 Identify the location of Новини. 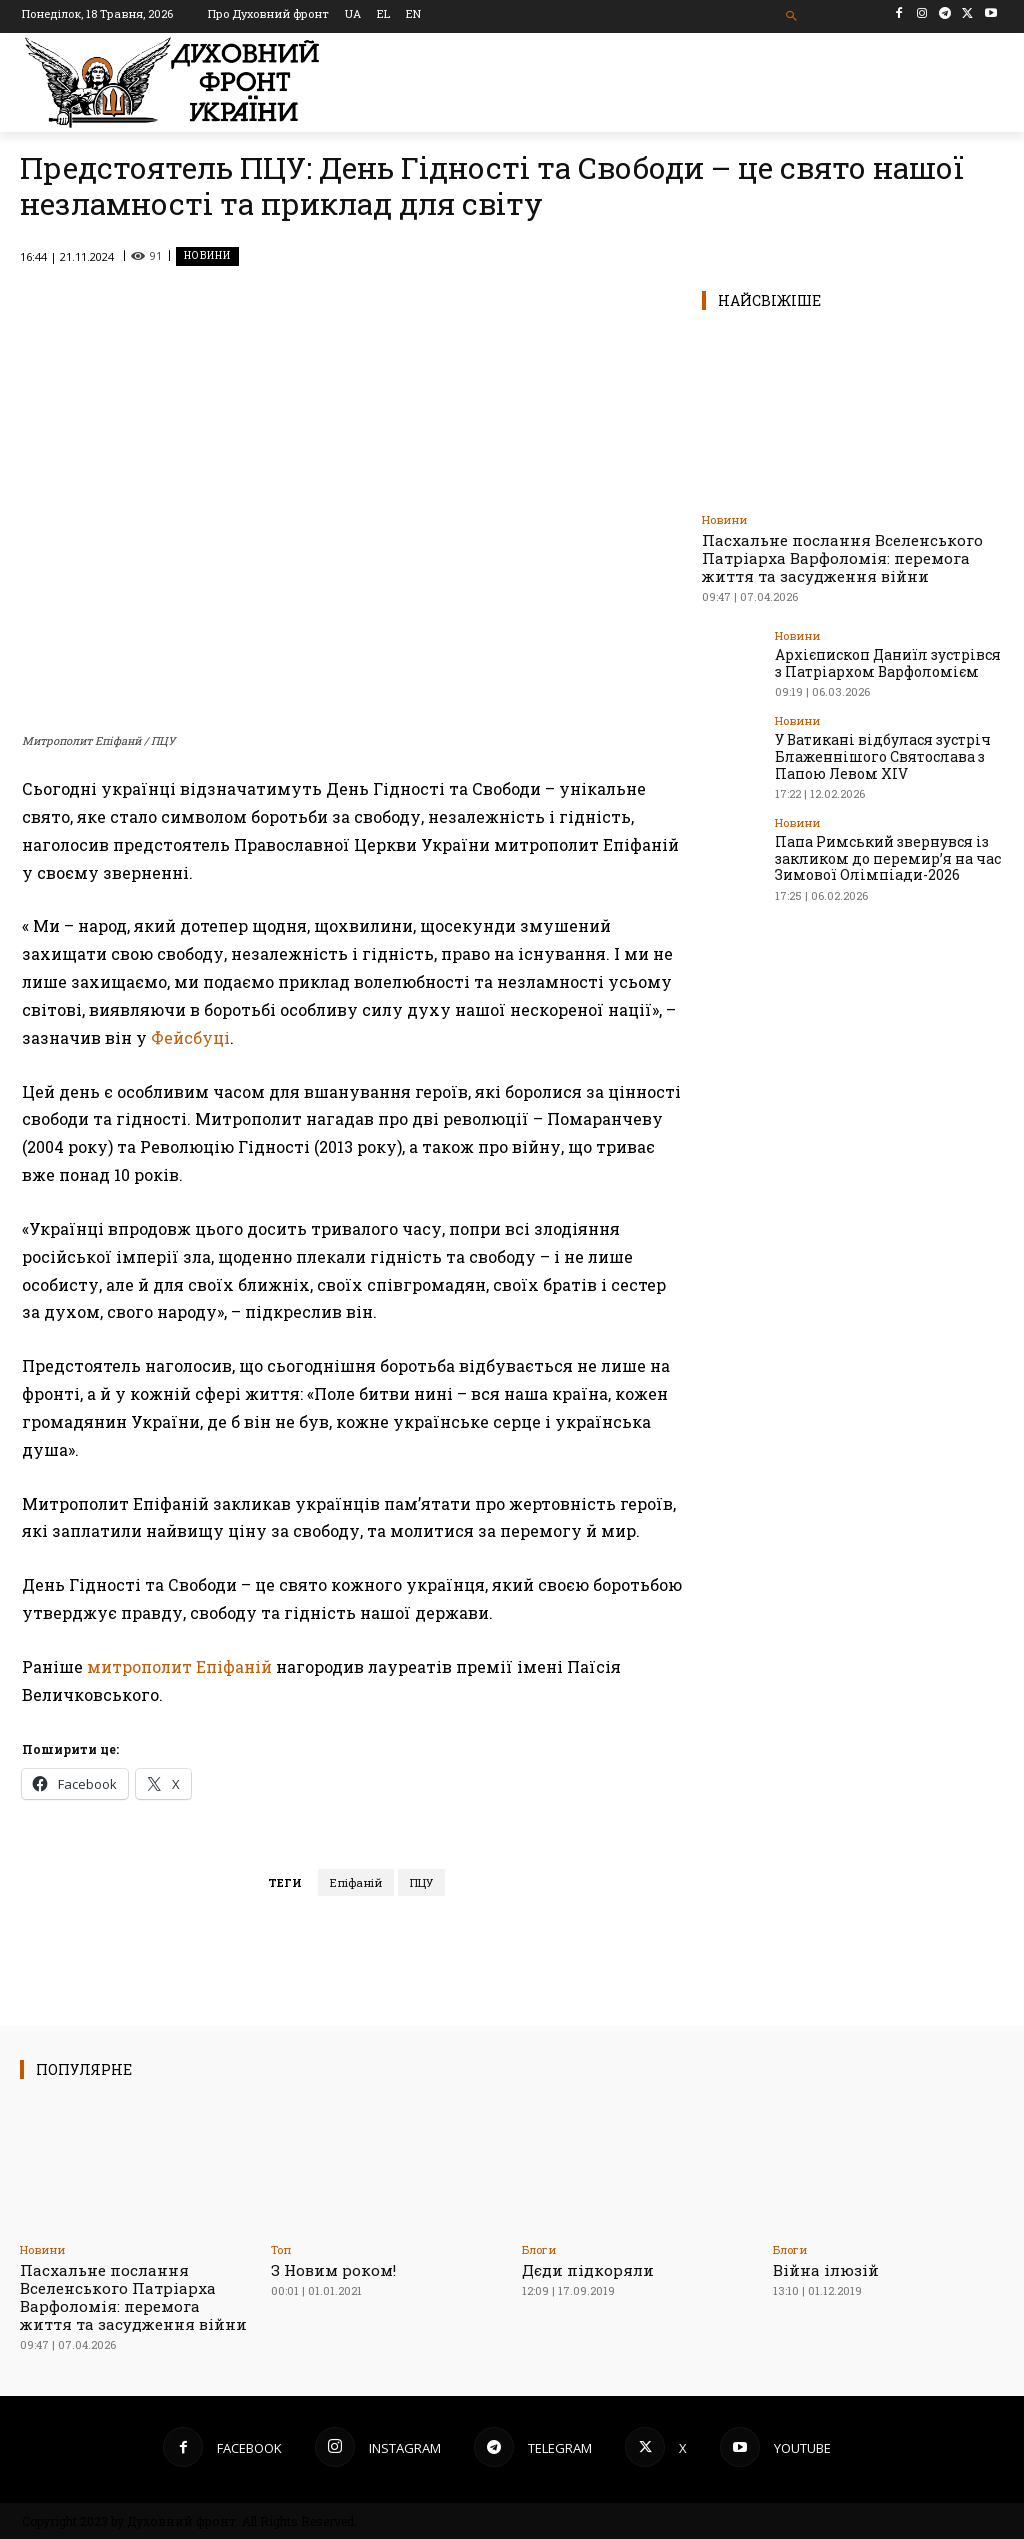
(207, 256).